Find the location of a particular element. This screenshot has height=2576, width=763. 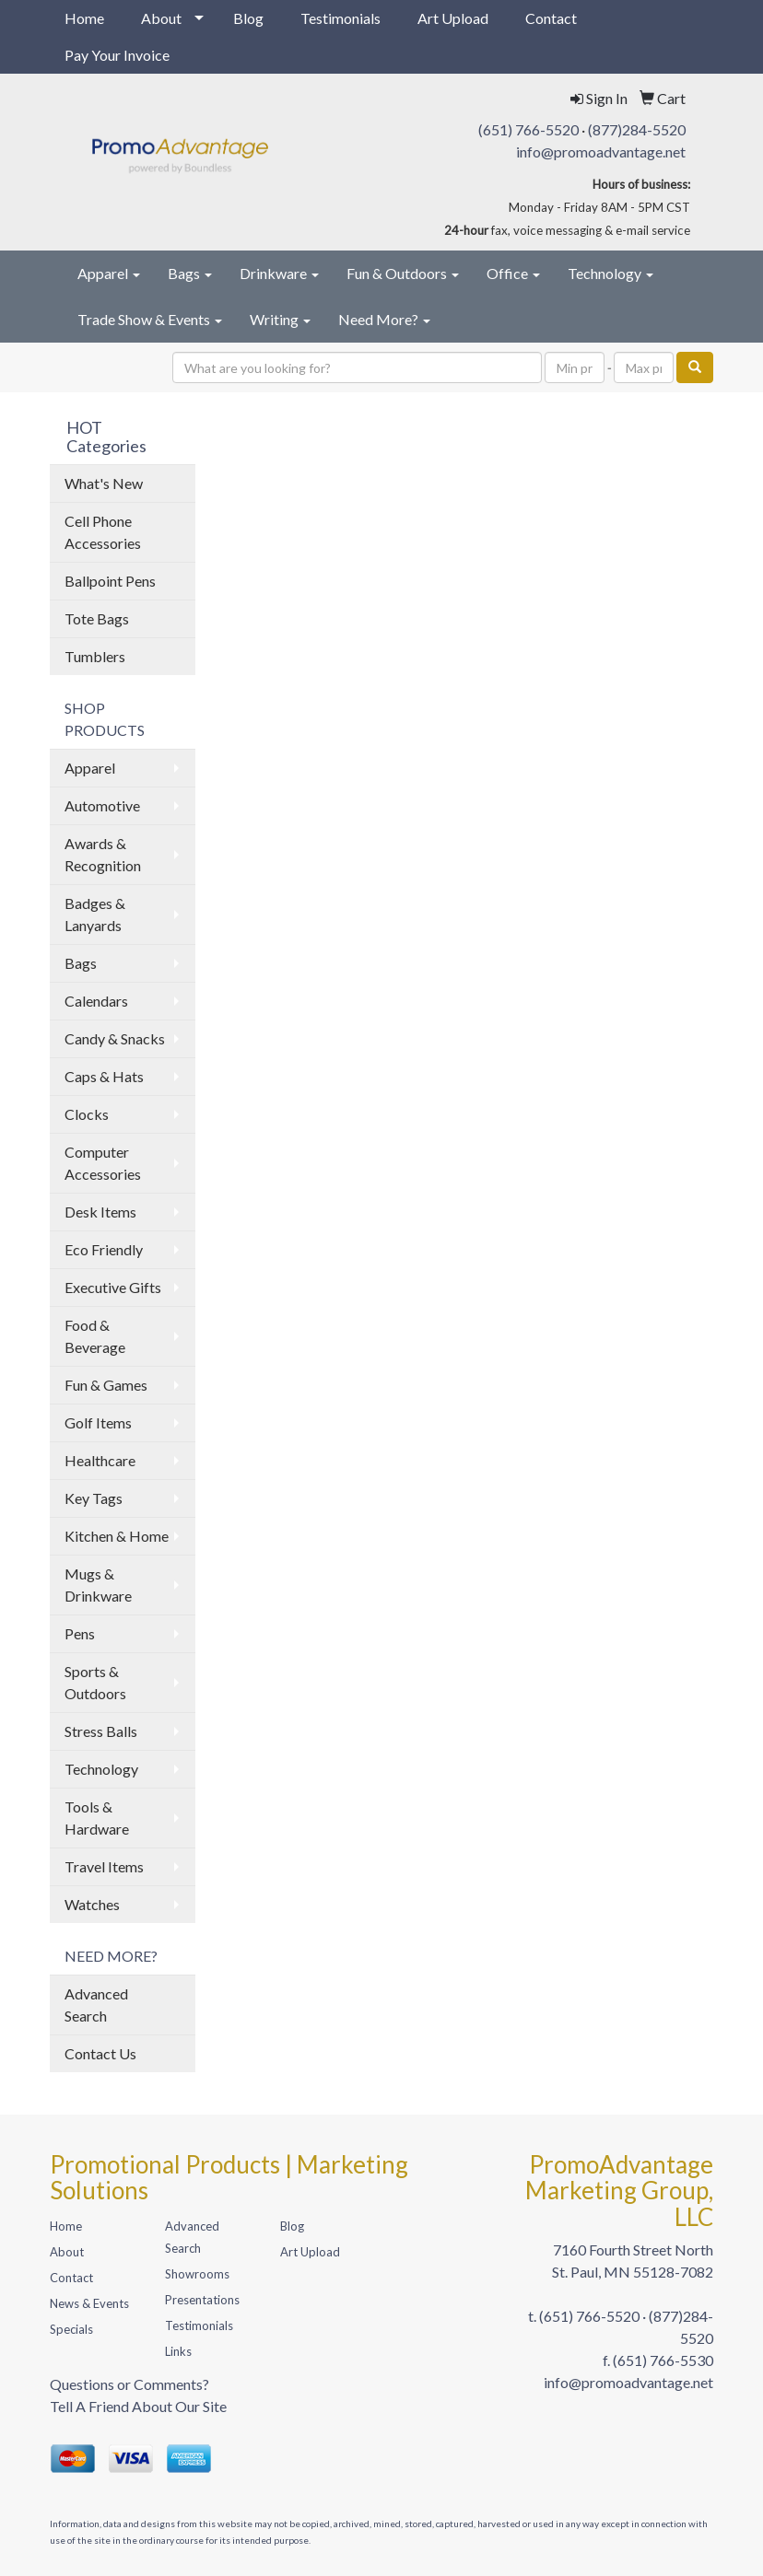

Tell A Friend About Our Site is located at coordinates (138, 2406).